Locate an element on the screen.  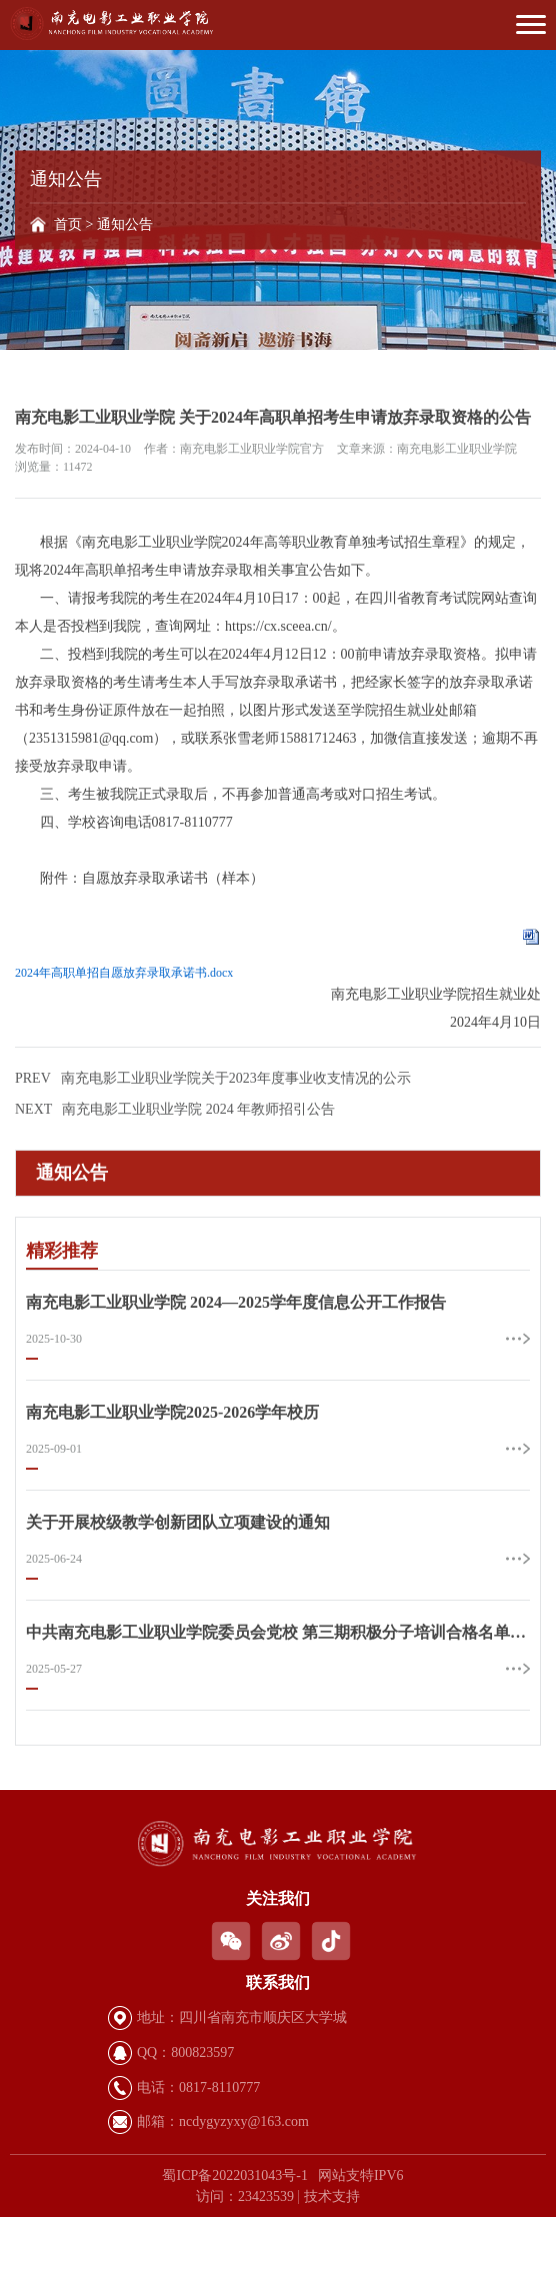
南充电影工业职业学院关于2023年度事业收支情况的公示 is located at coordinates (213, 1138).